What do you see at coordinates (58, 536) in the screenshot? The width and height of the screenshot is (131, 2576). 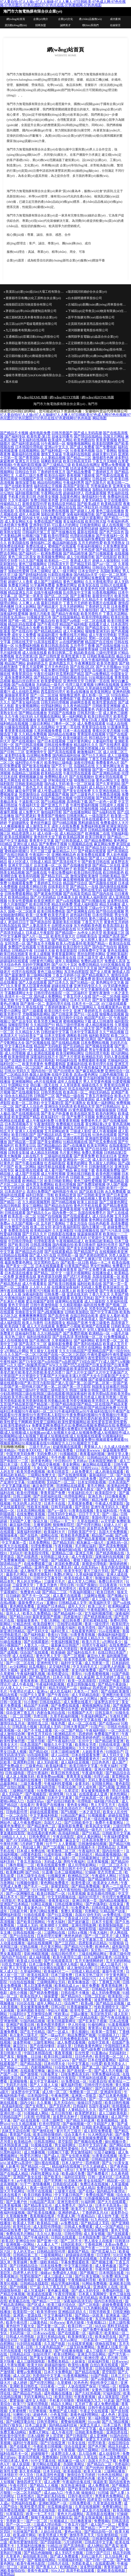 I see `欧美伦理影院` at bounding box center [58, 536].